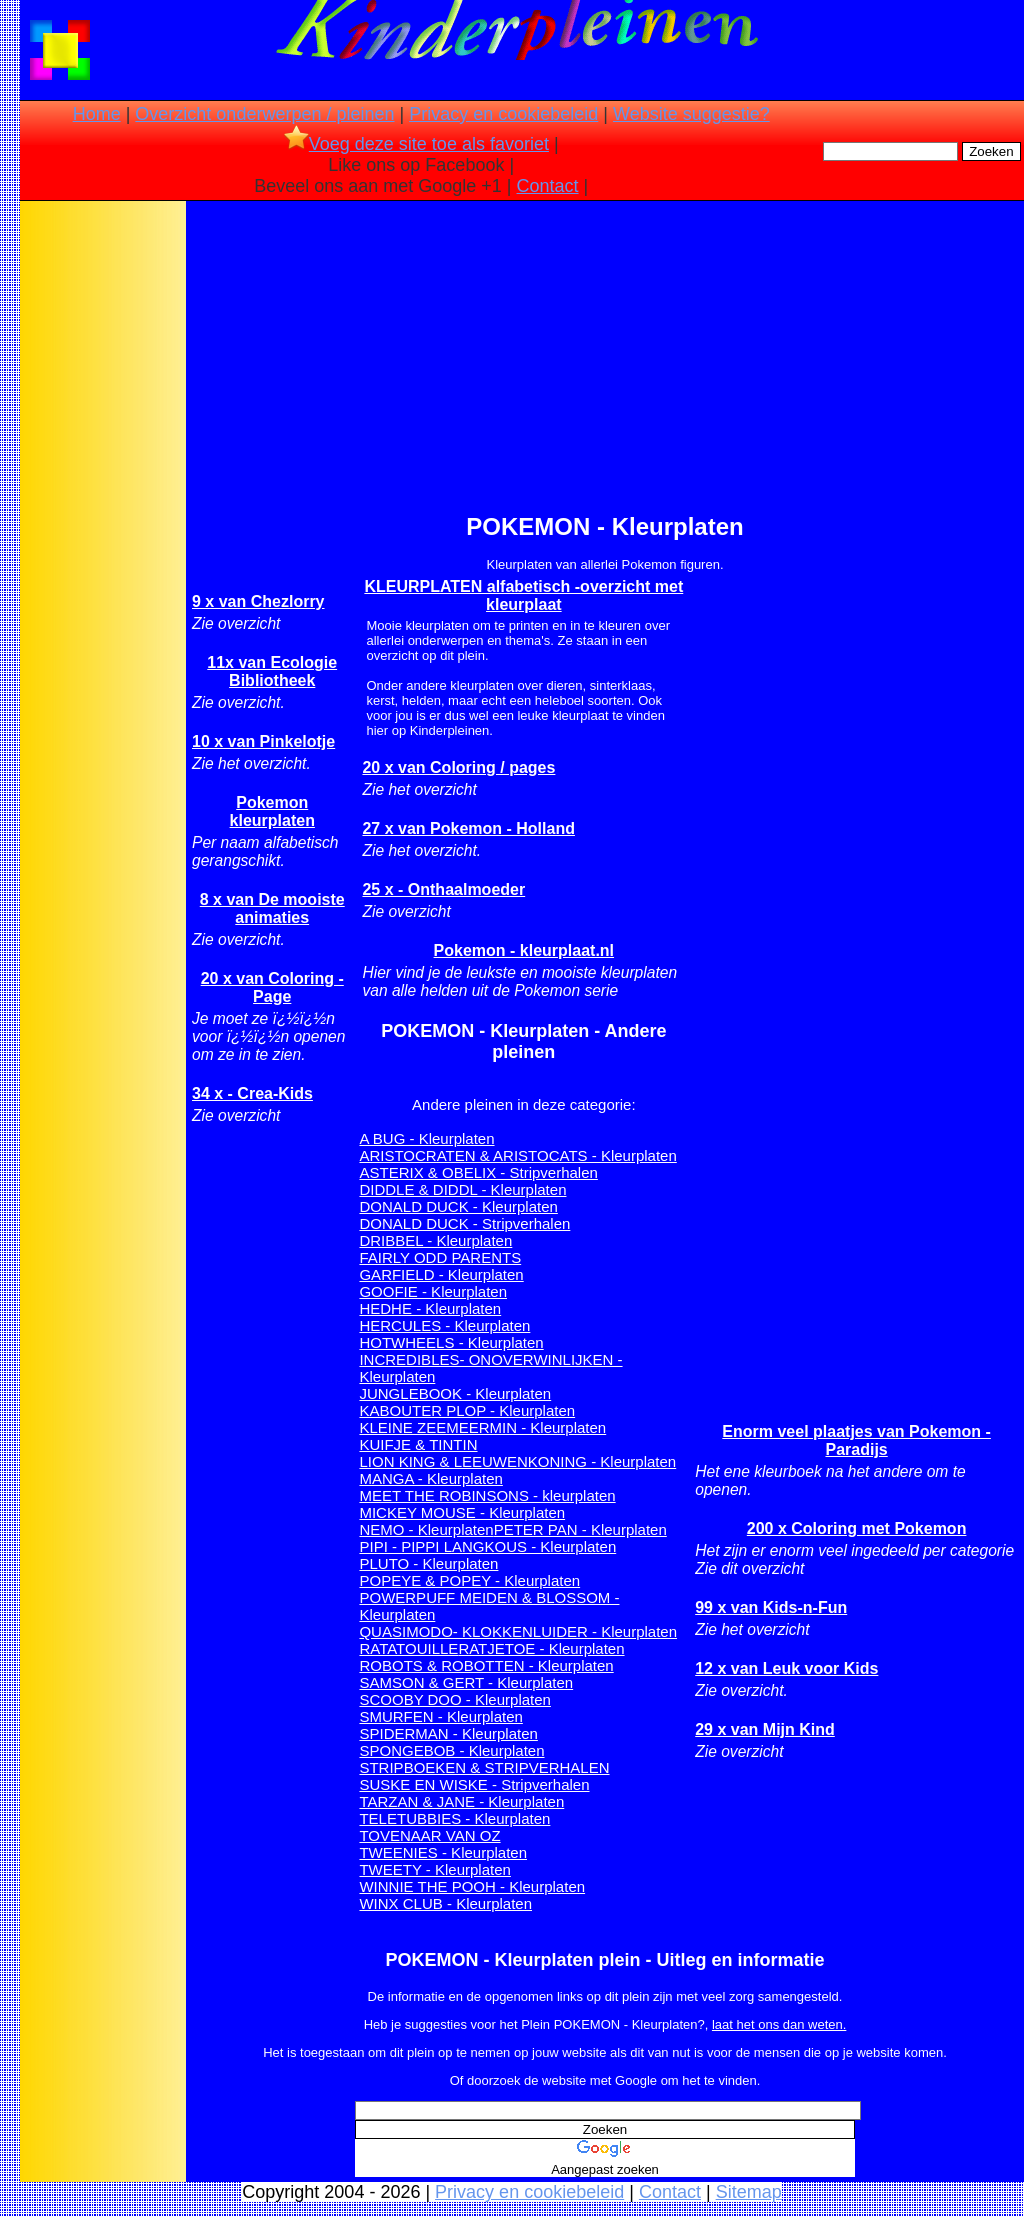  Describe the element at coordinates (478, 1172) in the screenshot. I see `ASTERIX & OBELIX - Stripverhalen` at that location.